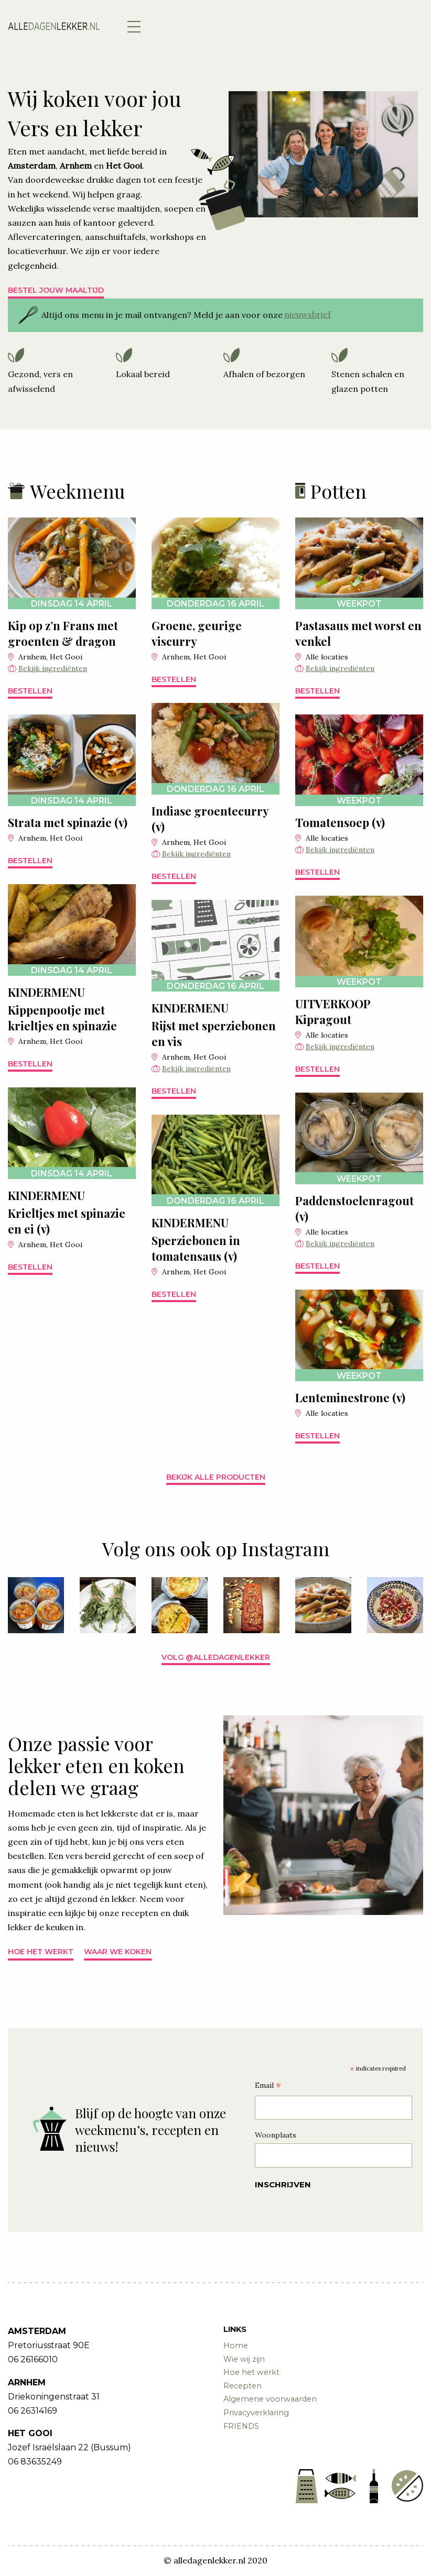  Describe the element at coordinates (244, 2359) in the screenshot. I see `Wie wij zijn` at that location.